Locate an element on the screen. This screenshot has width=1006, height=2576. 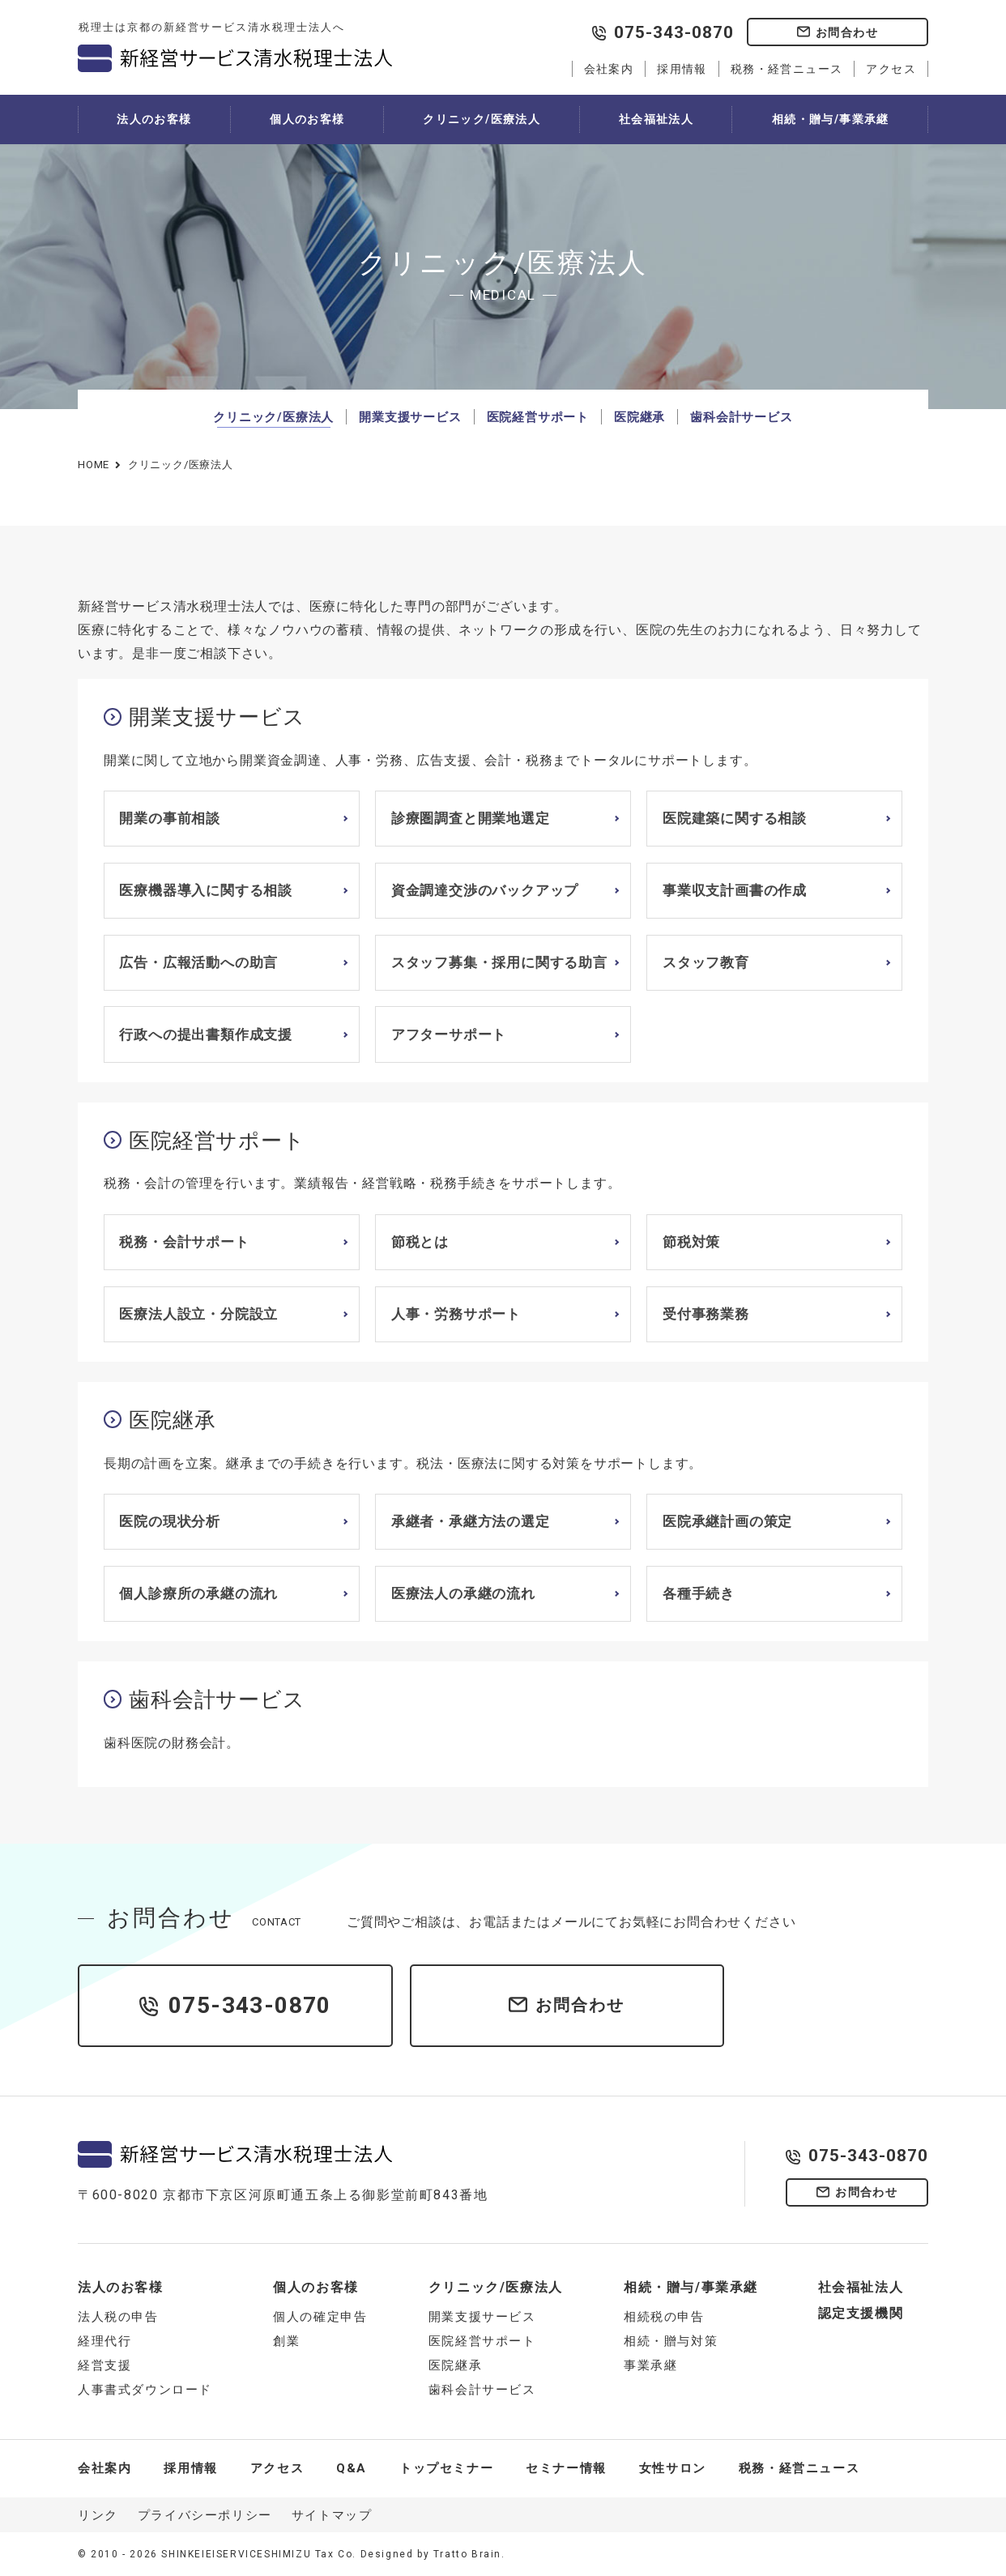
広告・広報活動への助言 is located at coordinates (198, 962).